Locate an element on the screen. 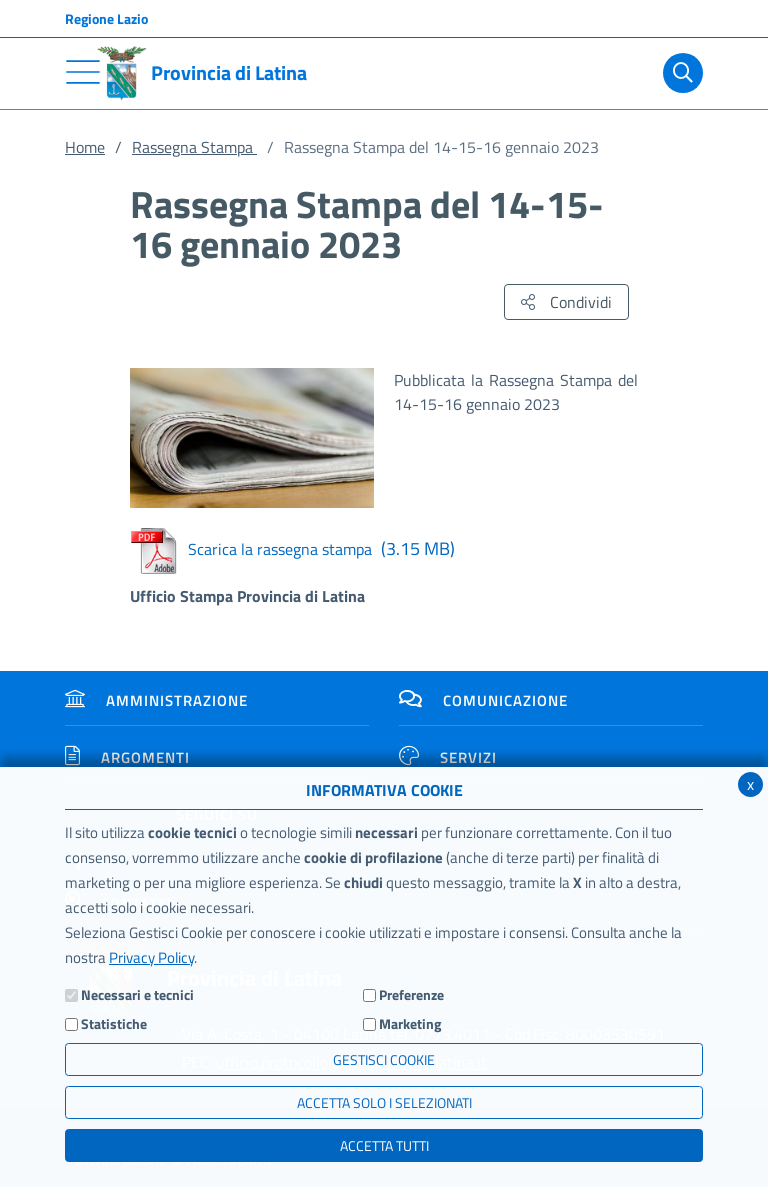 Image resolution: width=768 pixels, height=1187 pixels. Preferenze is located at coordinates (411, 994).